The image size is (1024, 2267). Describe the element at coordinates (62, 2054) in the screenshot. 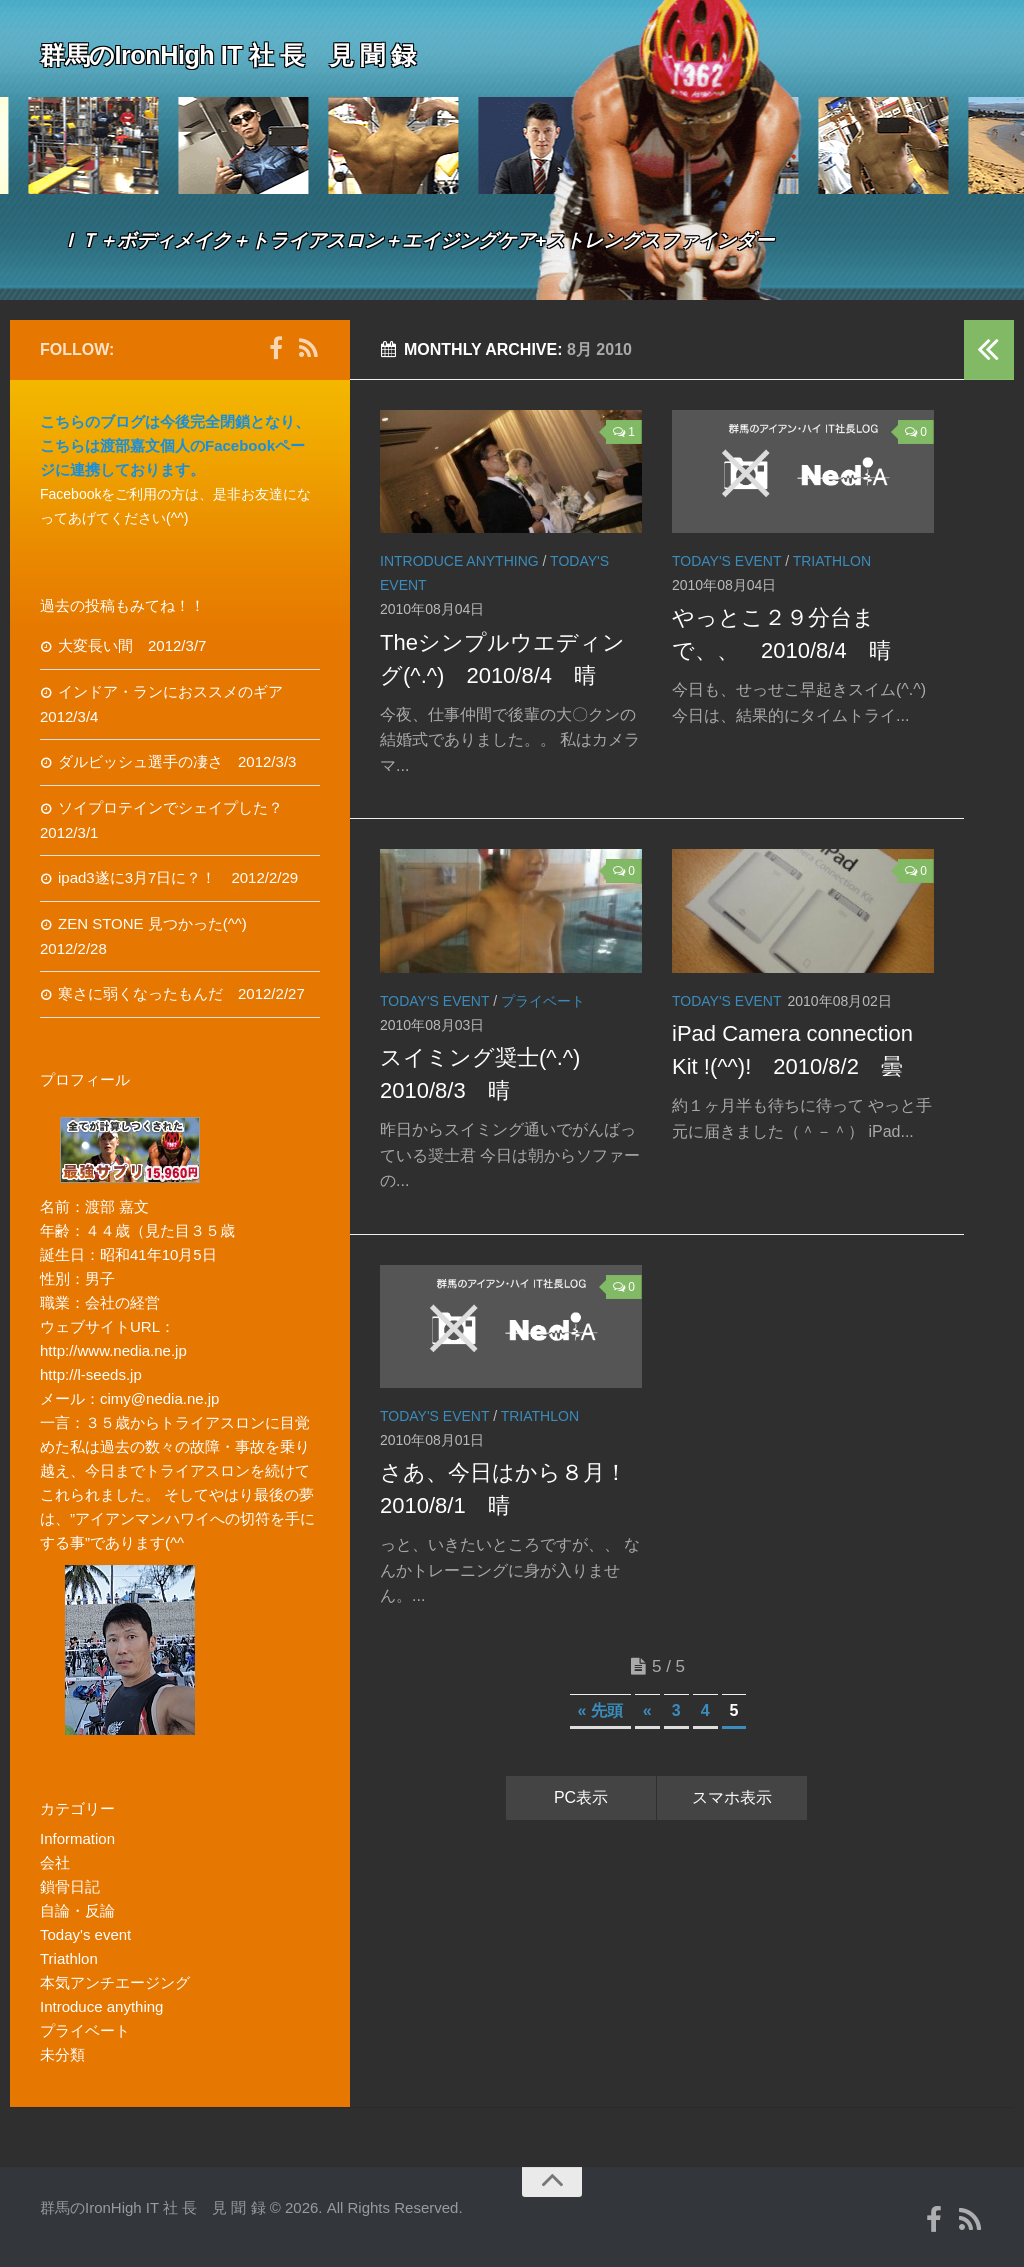

I see `未分類` at that location.